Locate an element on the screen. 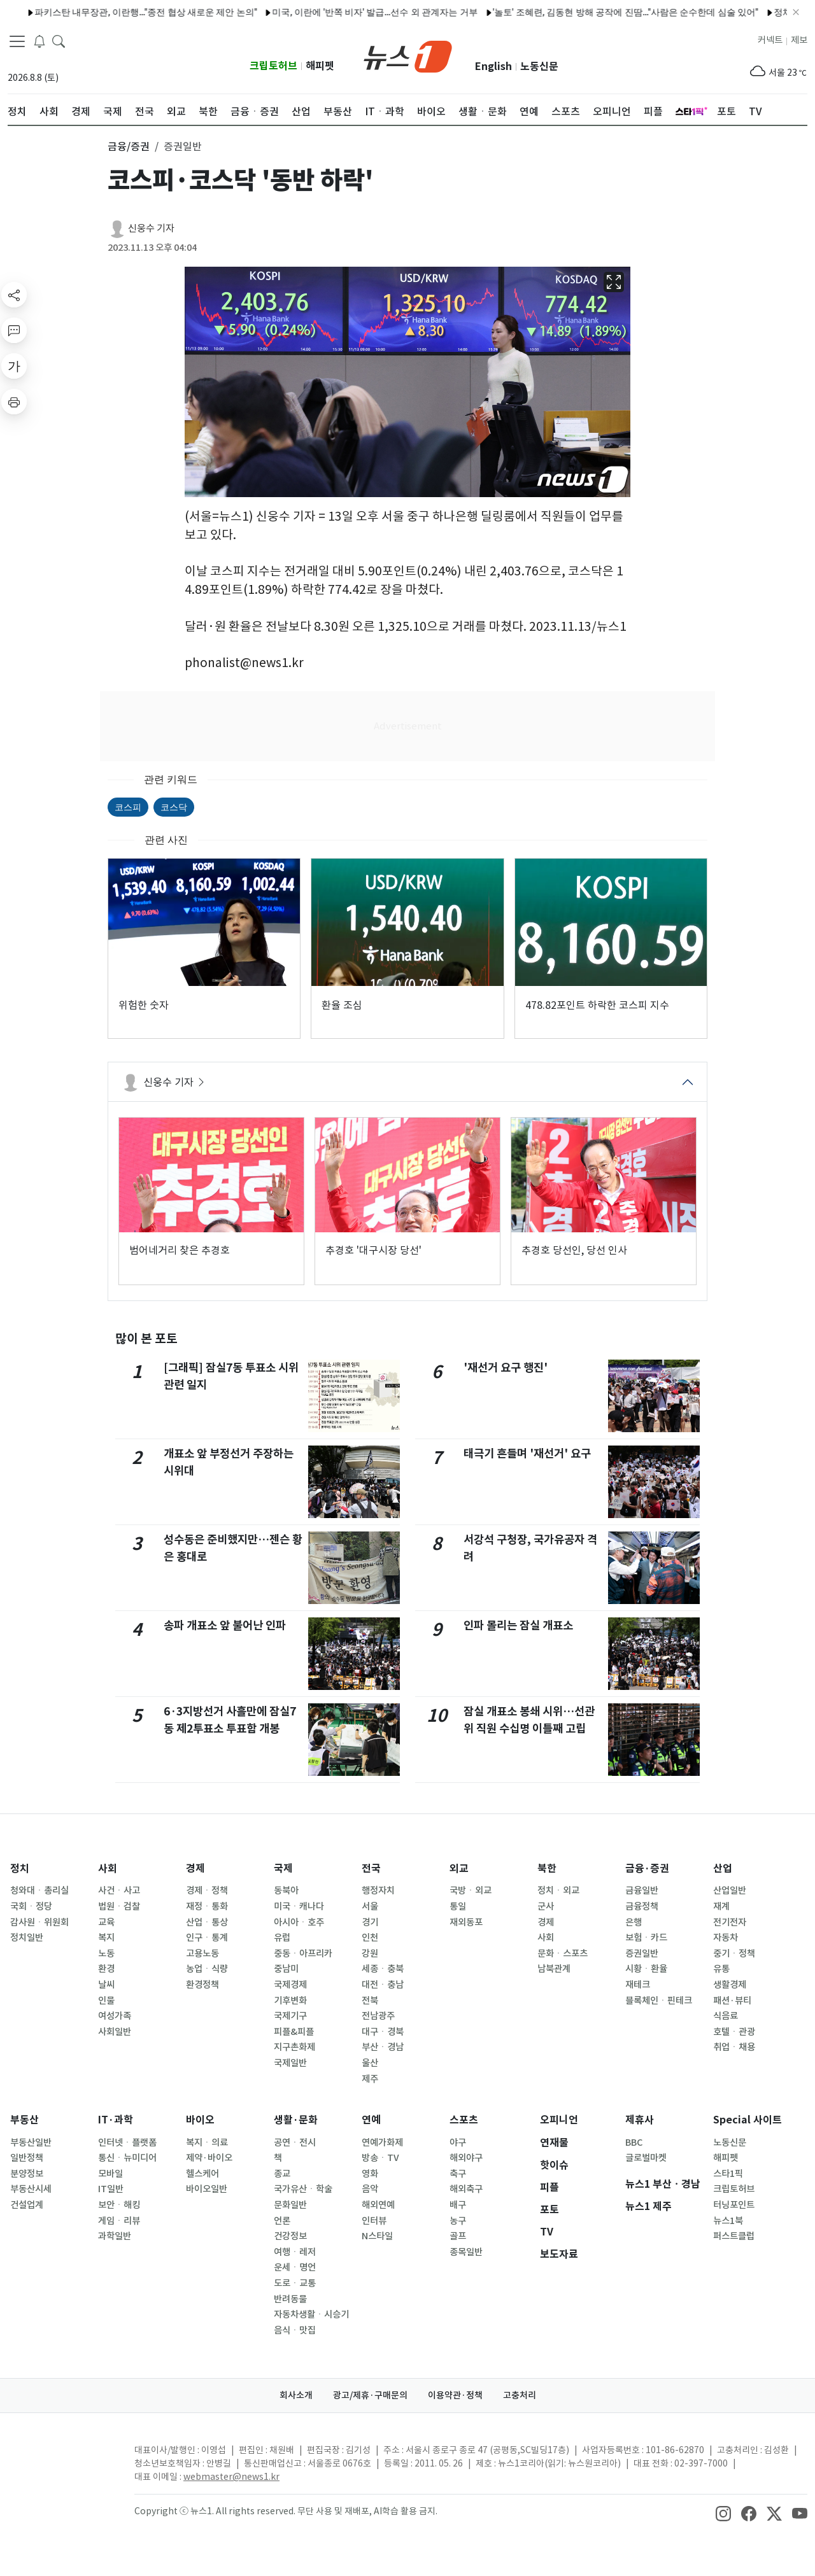  미국ㆍ캐나다 is located at coordinates (299, 1906).